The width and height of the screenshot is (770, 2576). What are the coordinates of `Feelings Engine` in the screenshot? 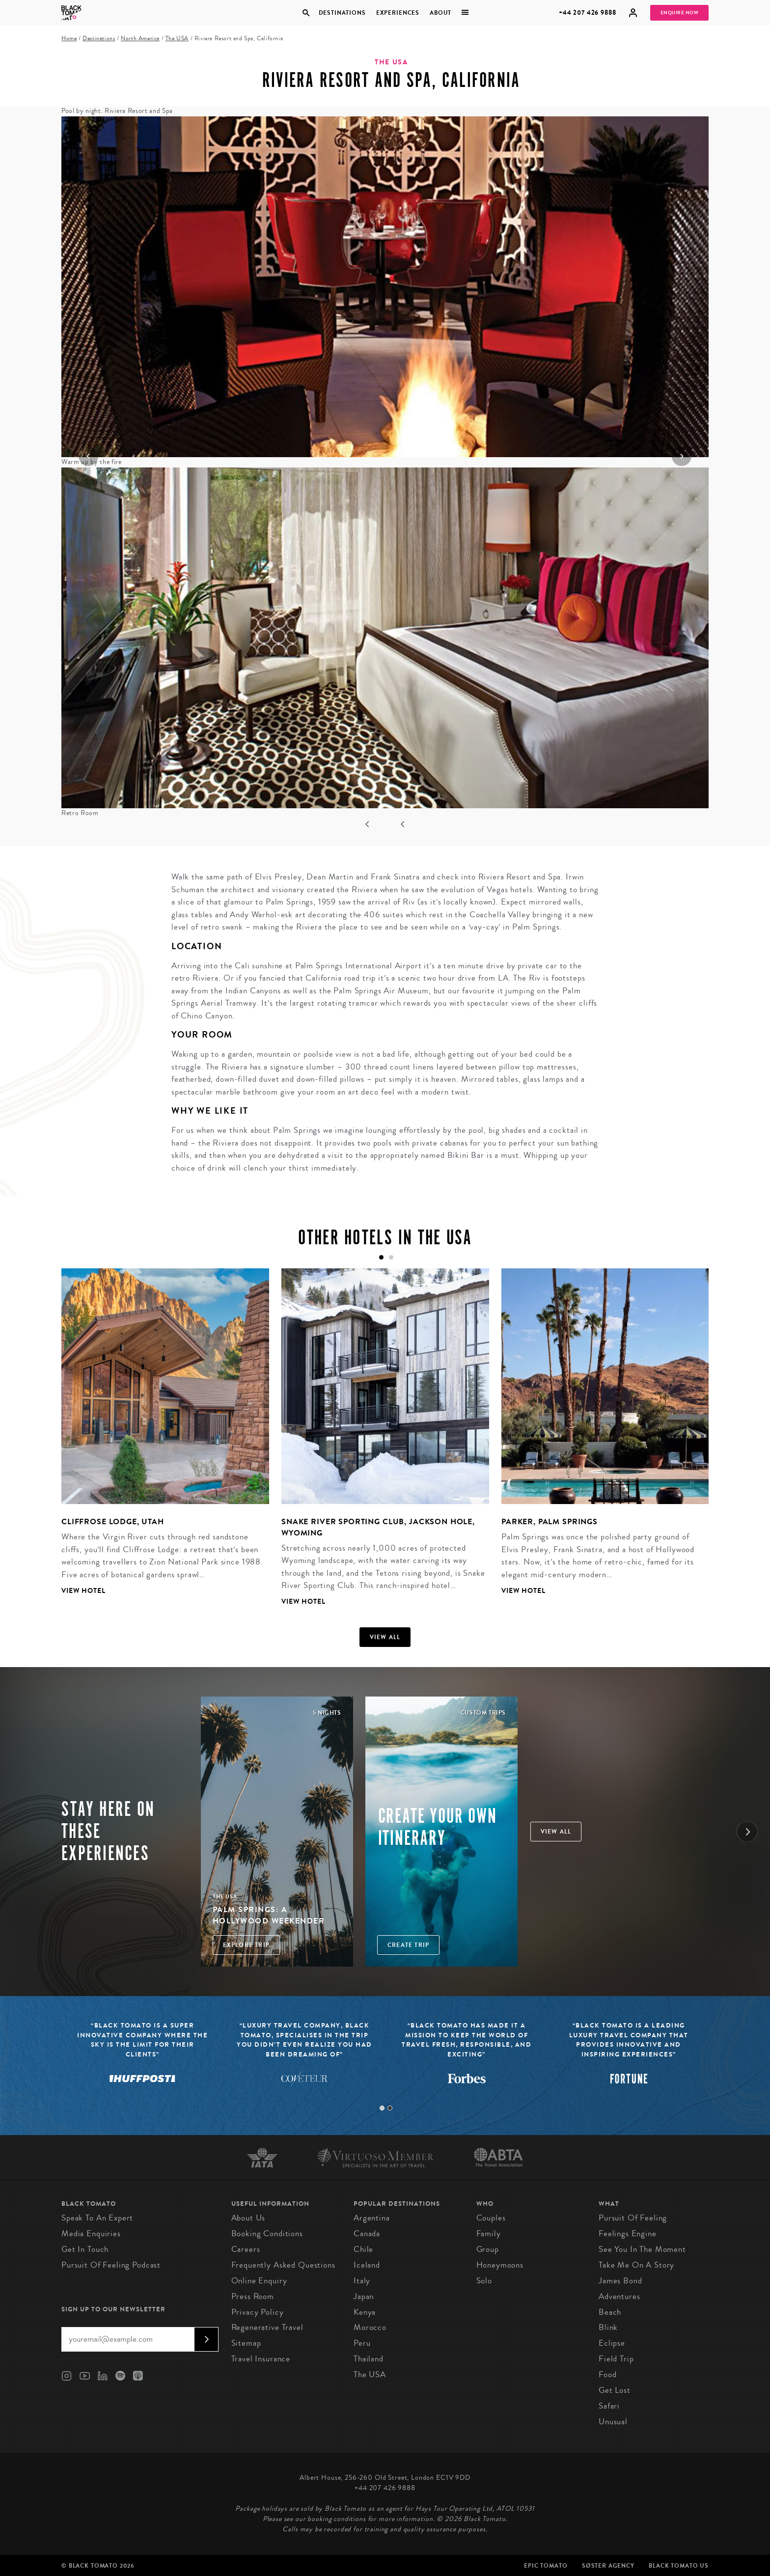 It's located at (628, 2233).